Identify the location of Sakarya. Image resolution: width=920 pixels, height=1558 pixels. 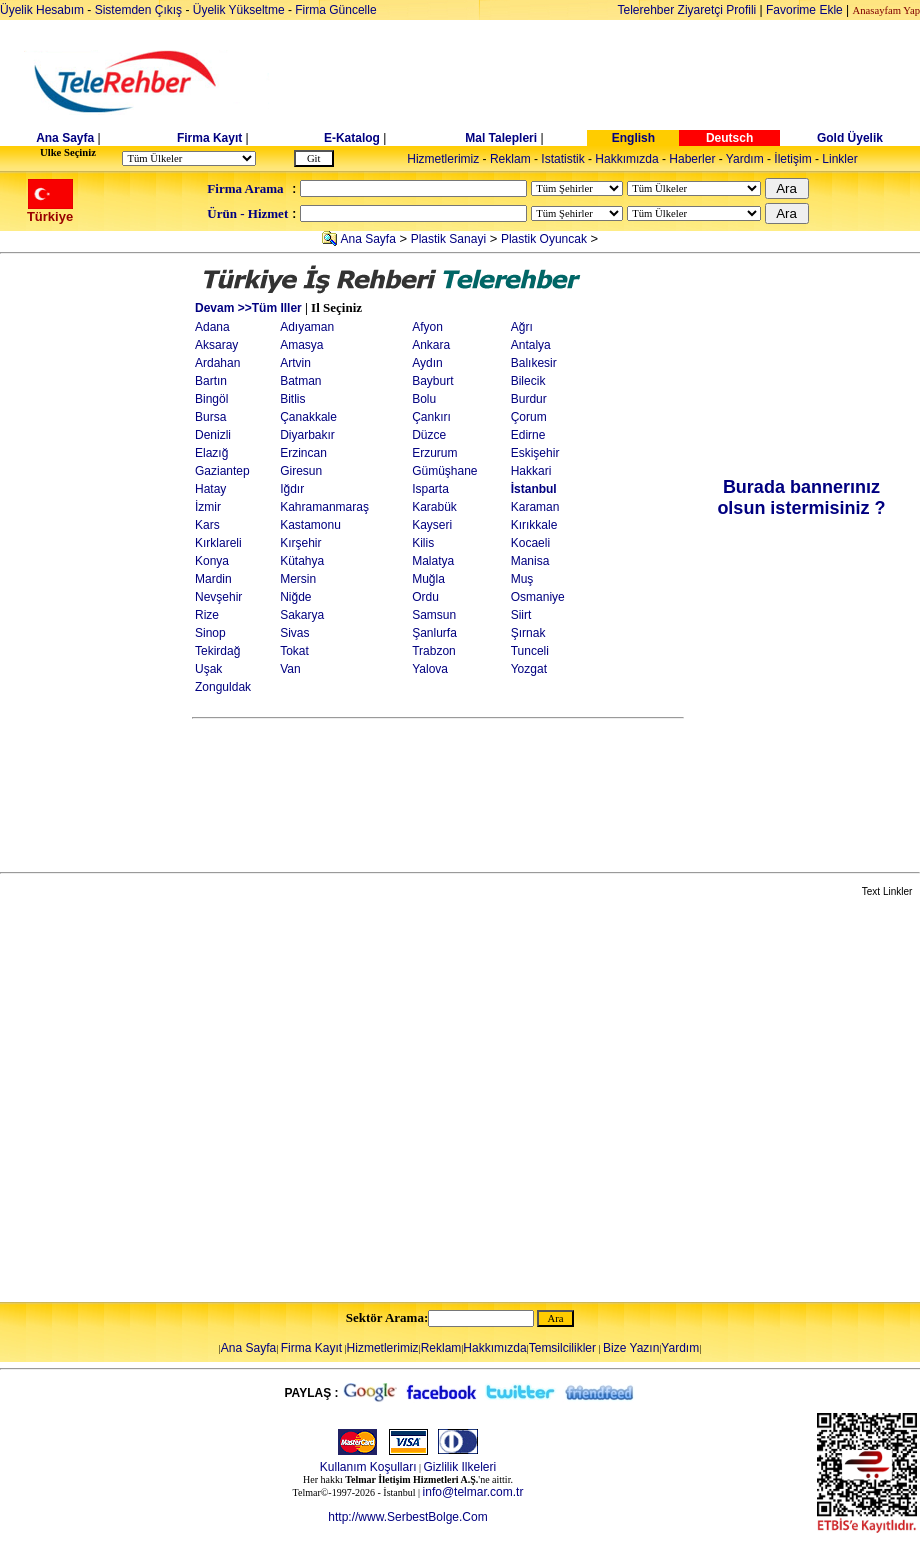
(302, 615).